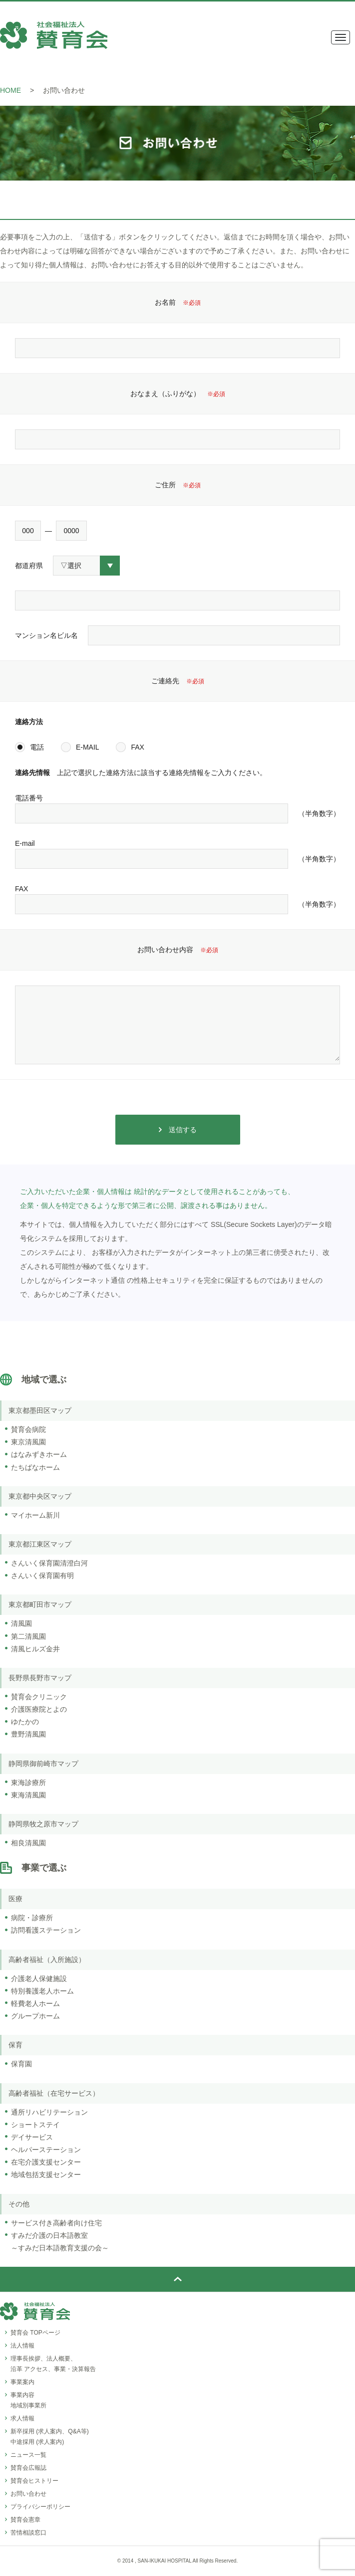  What do you see at coordinates (21, 2064) in the screenshot?
I see `保育園` at bounding box center [21, 2064].